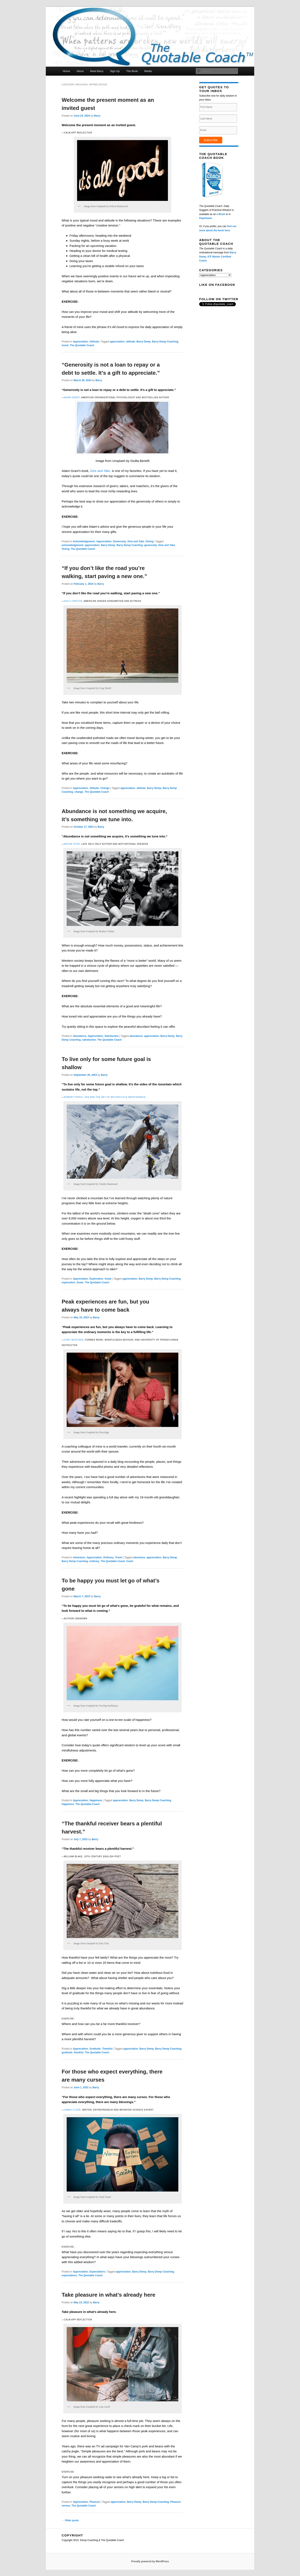  What do you see at coordinates (79, 1557) in the screenshot?
I see `Adventure` at bounding box center [79, 1557].